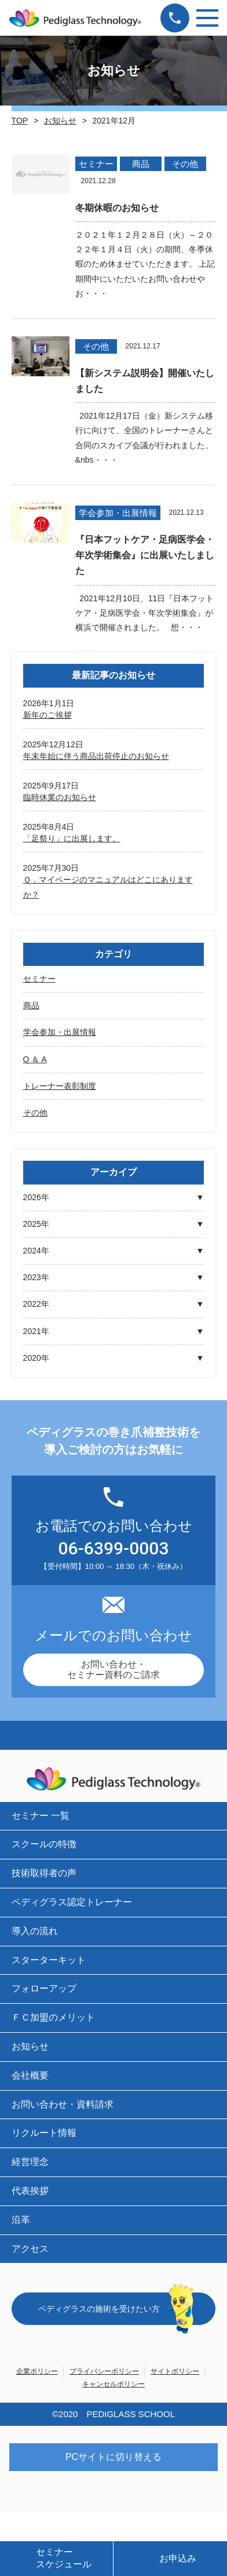 This screenshot has height=2576, width=227. I want to click on 学会参加・出展情報, so click(59, 1032).